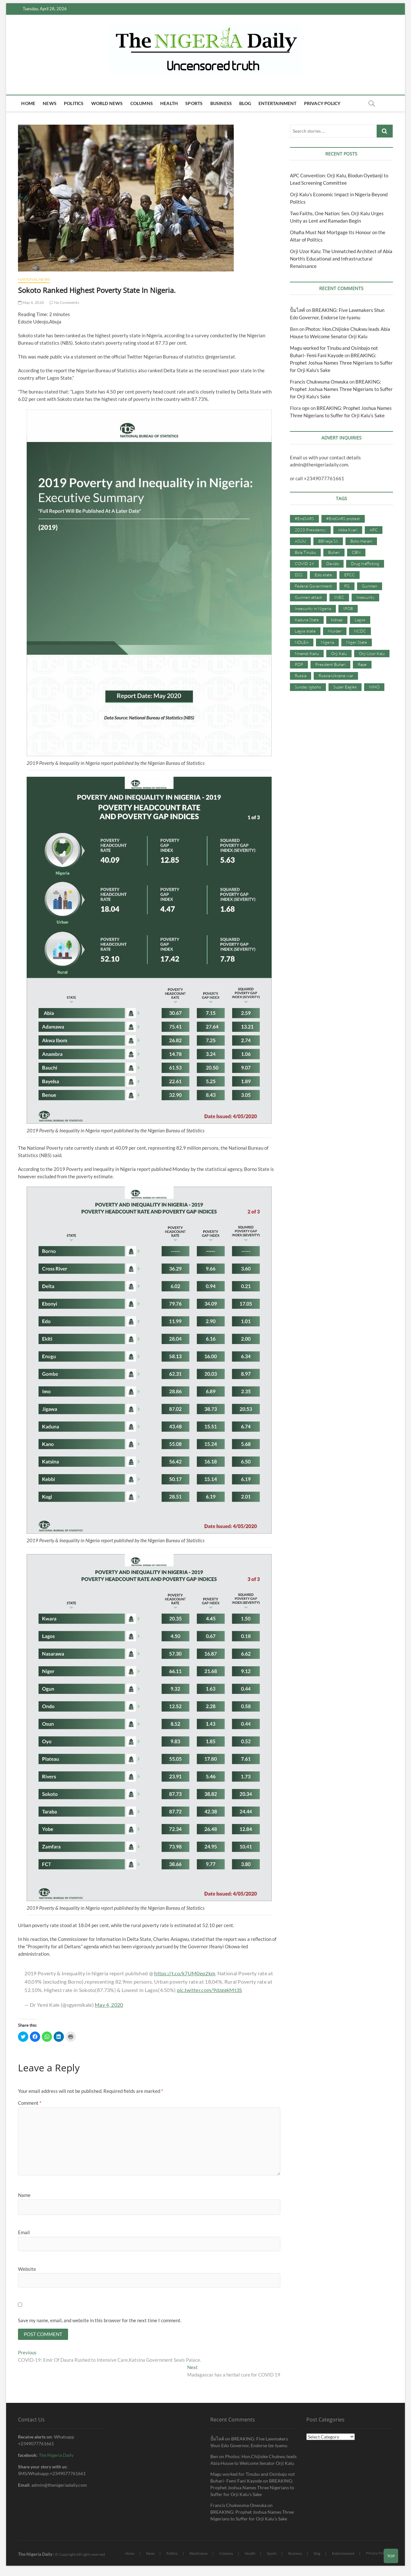 The image size is (411, 2576). I want to click on blog, so click(245, 103).